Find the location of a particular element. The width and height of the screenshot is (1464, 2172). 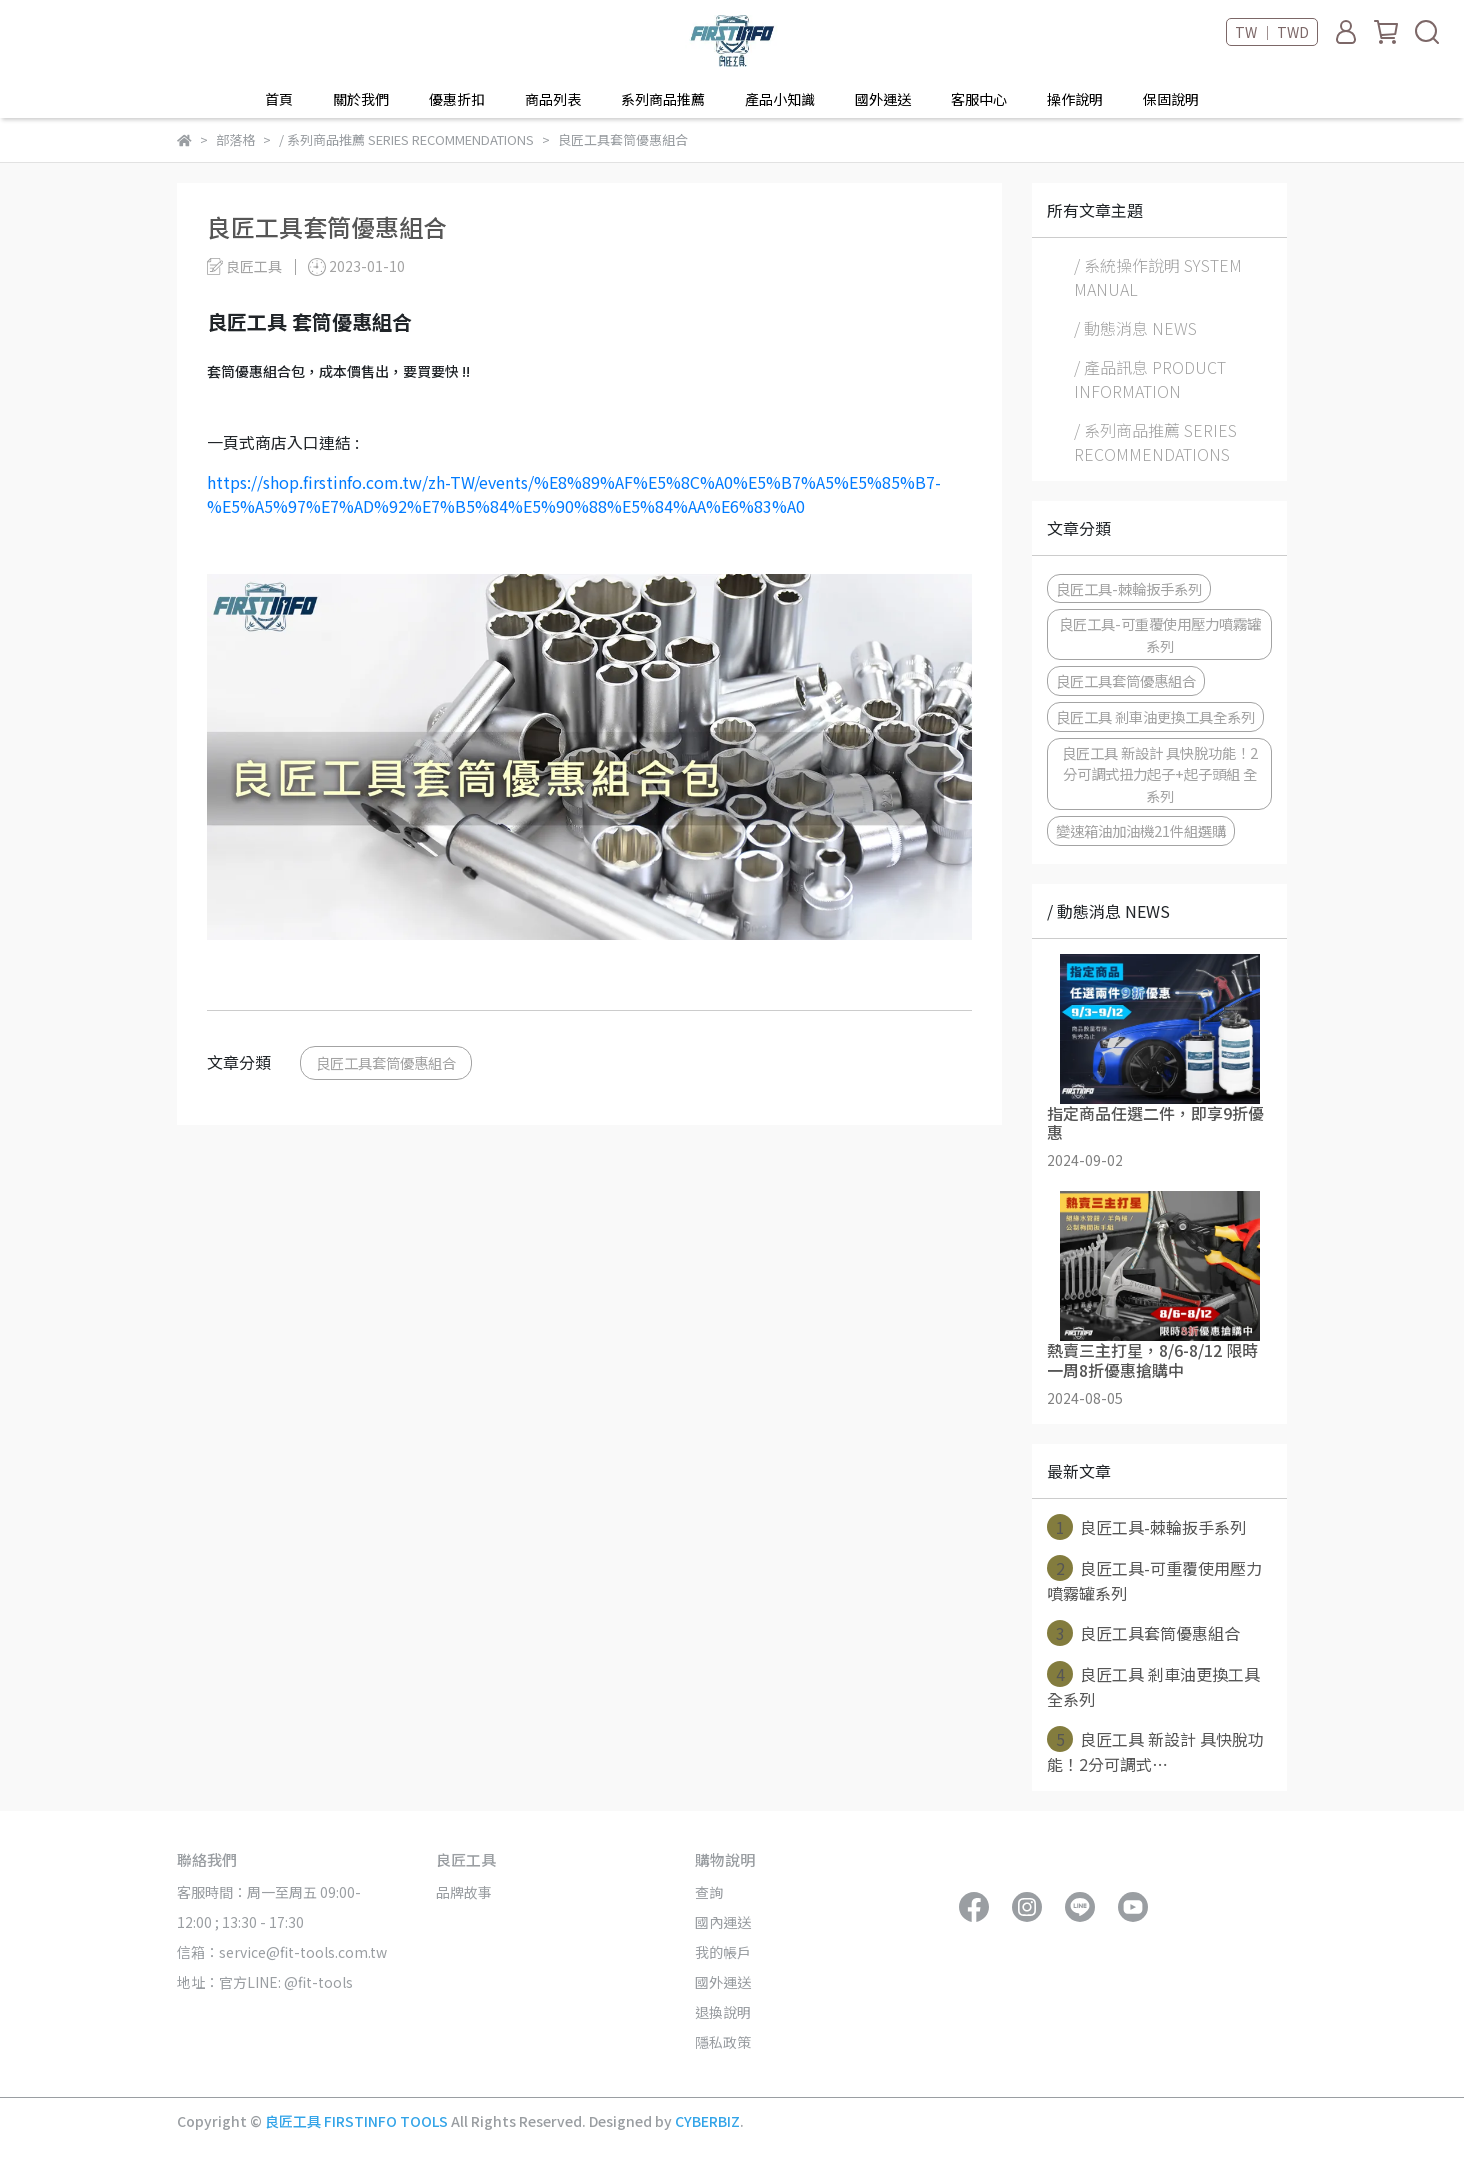

CYBERBIZ is located at coordinates (707, 2121).